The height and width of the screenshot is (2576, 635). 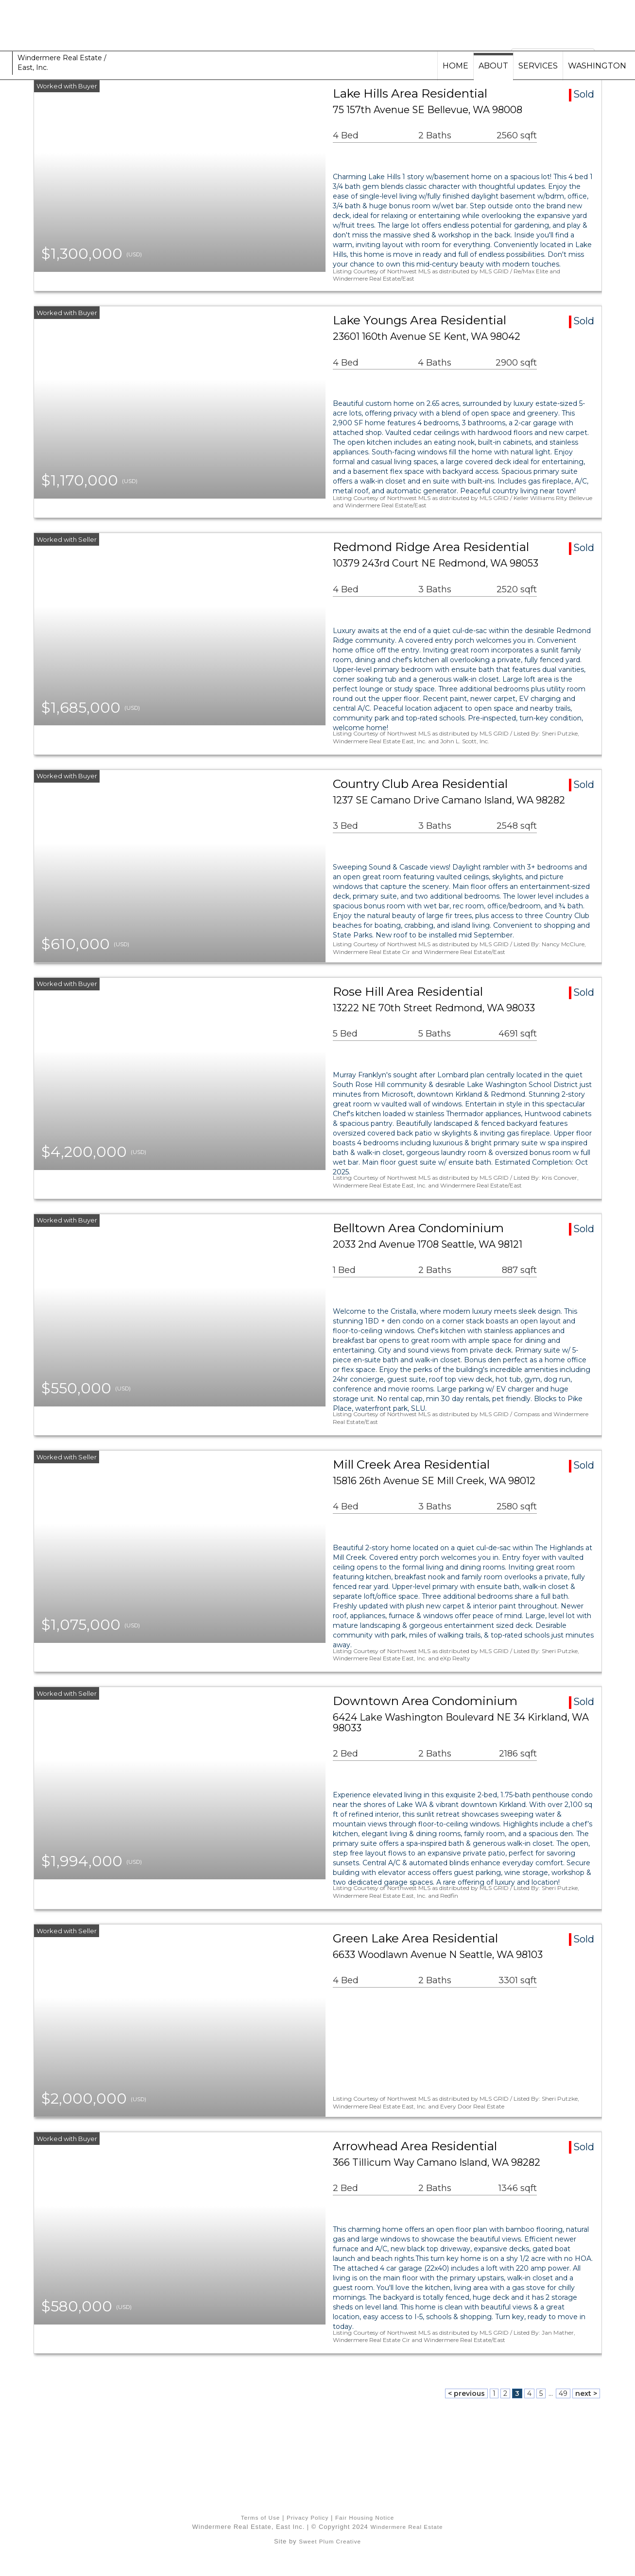 I want to click on next >, so click(x=586, y=2393).